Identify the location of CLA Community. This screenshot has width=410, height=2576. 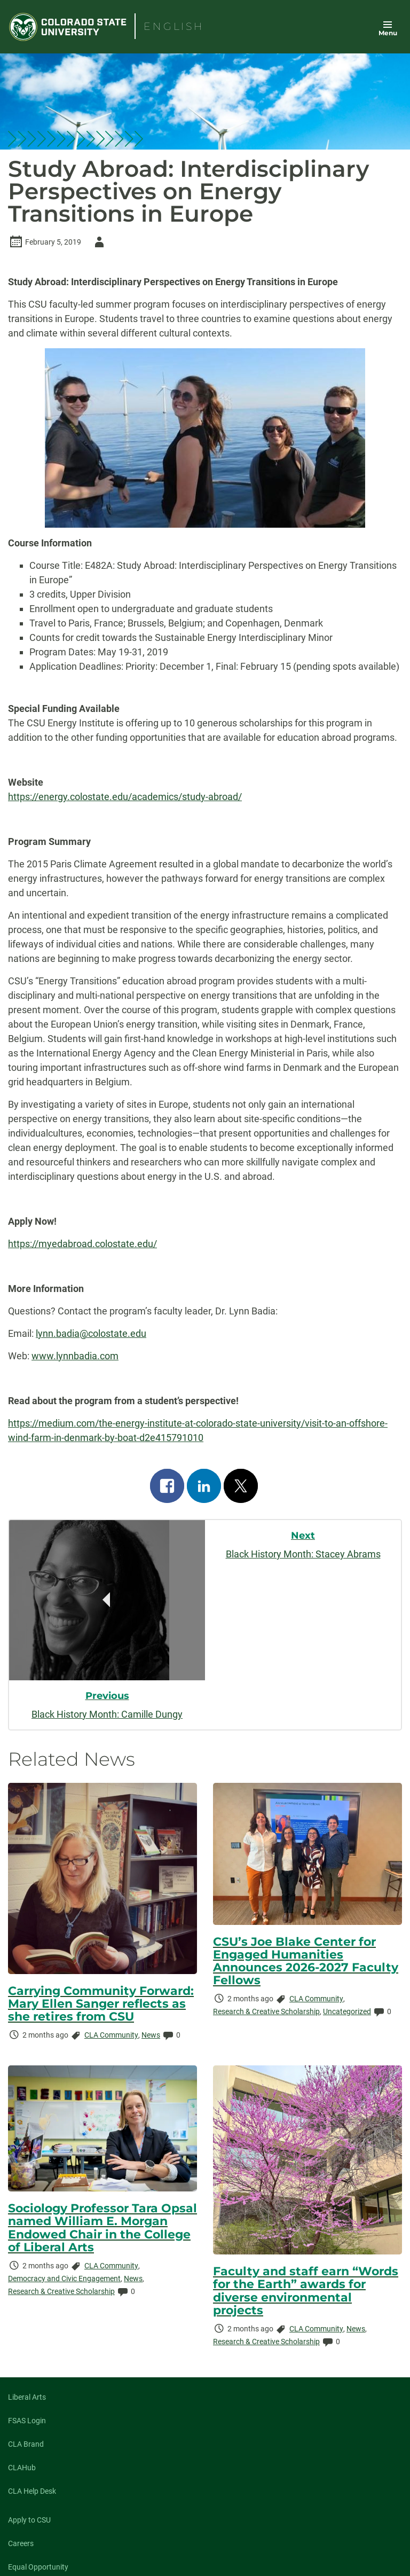
(111, 2035).